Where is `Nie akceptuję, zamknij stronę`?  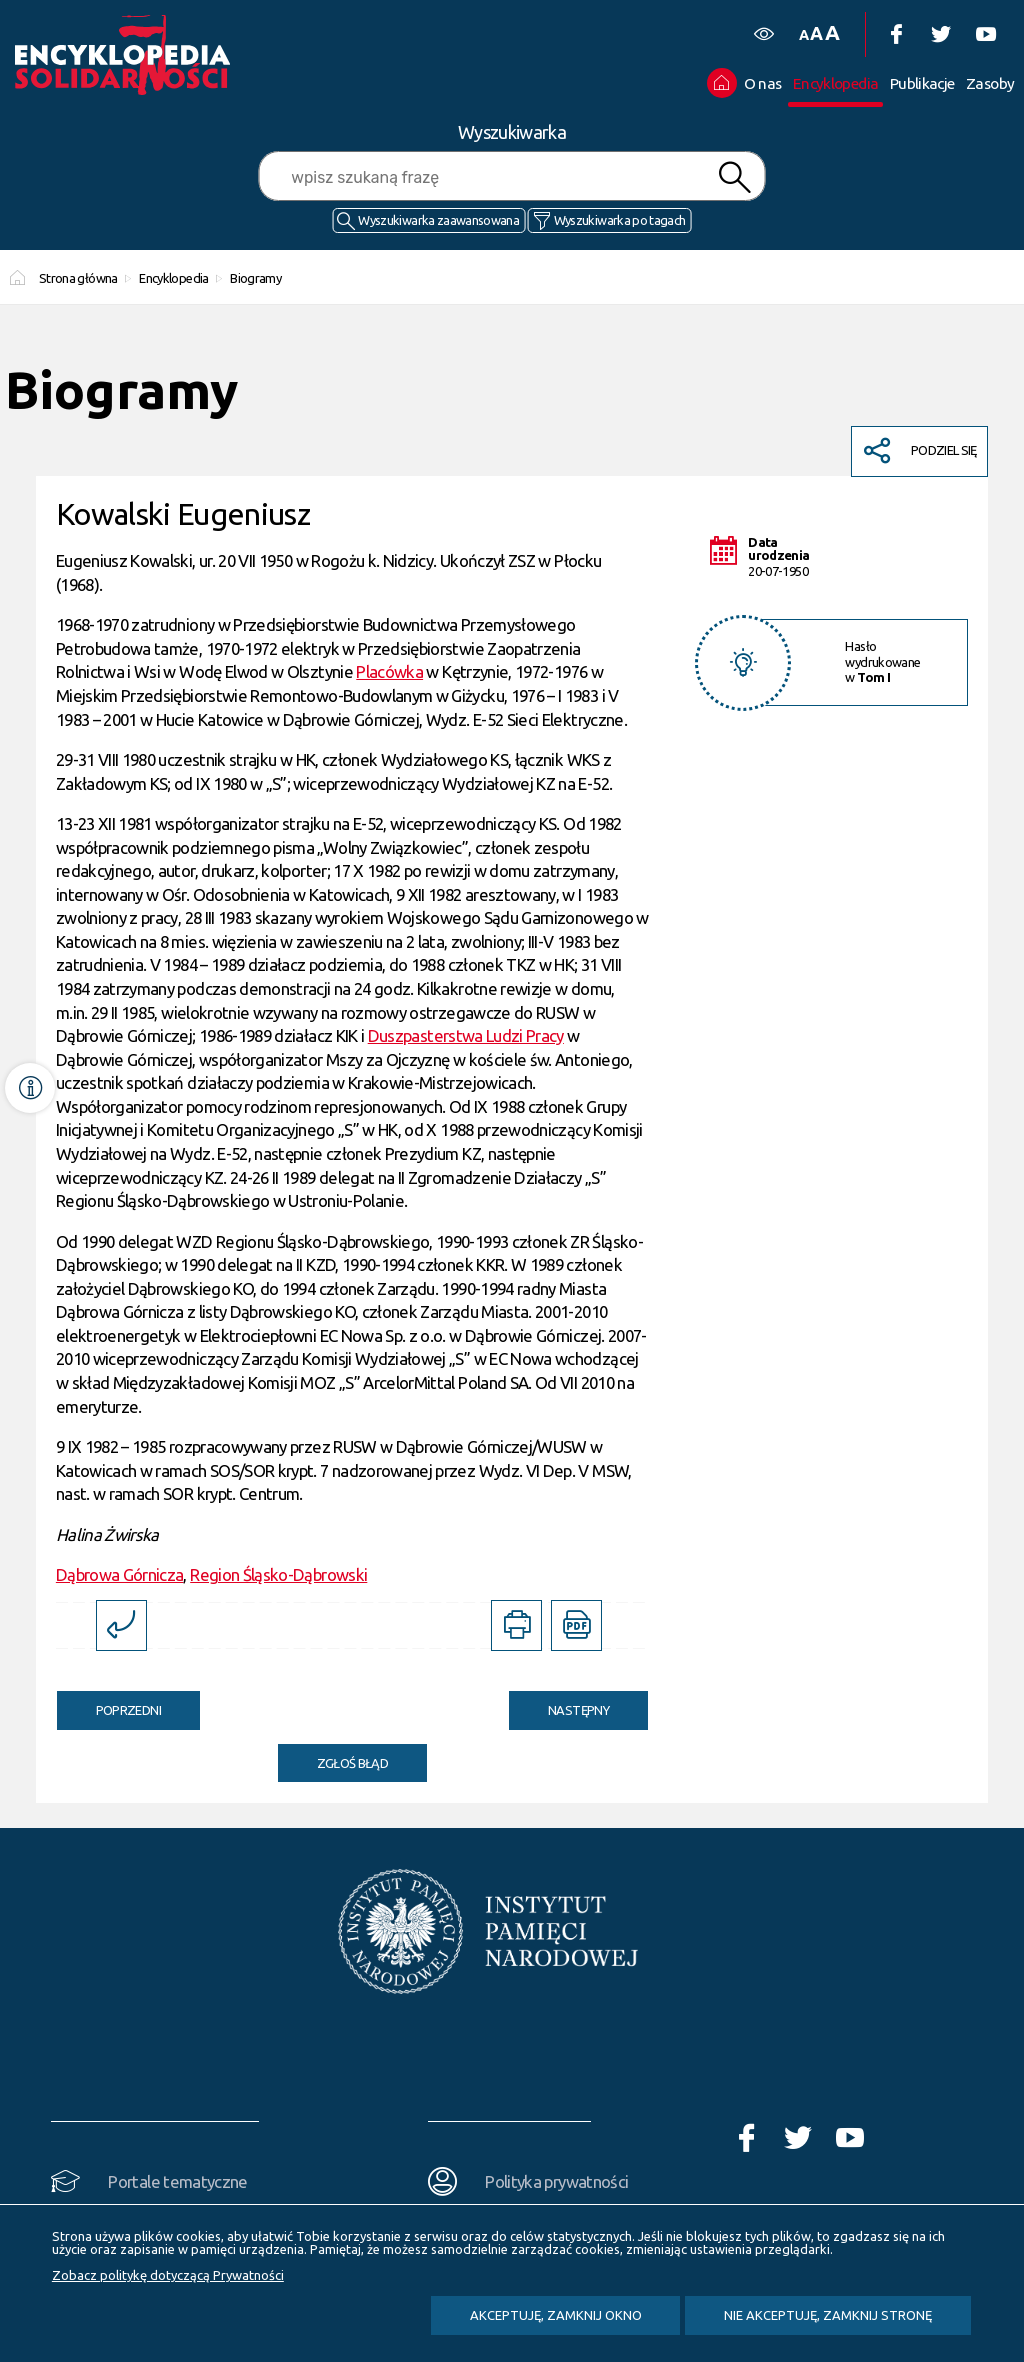
Nie akceptuję, zamknij stronę is located at coordinates (828, 2315).